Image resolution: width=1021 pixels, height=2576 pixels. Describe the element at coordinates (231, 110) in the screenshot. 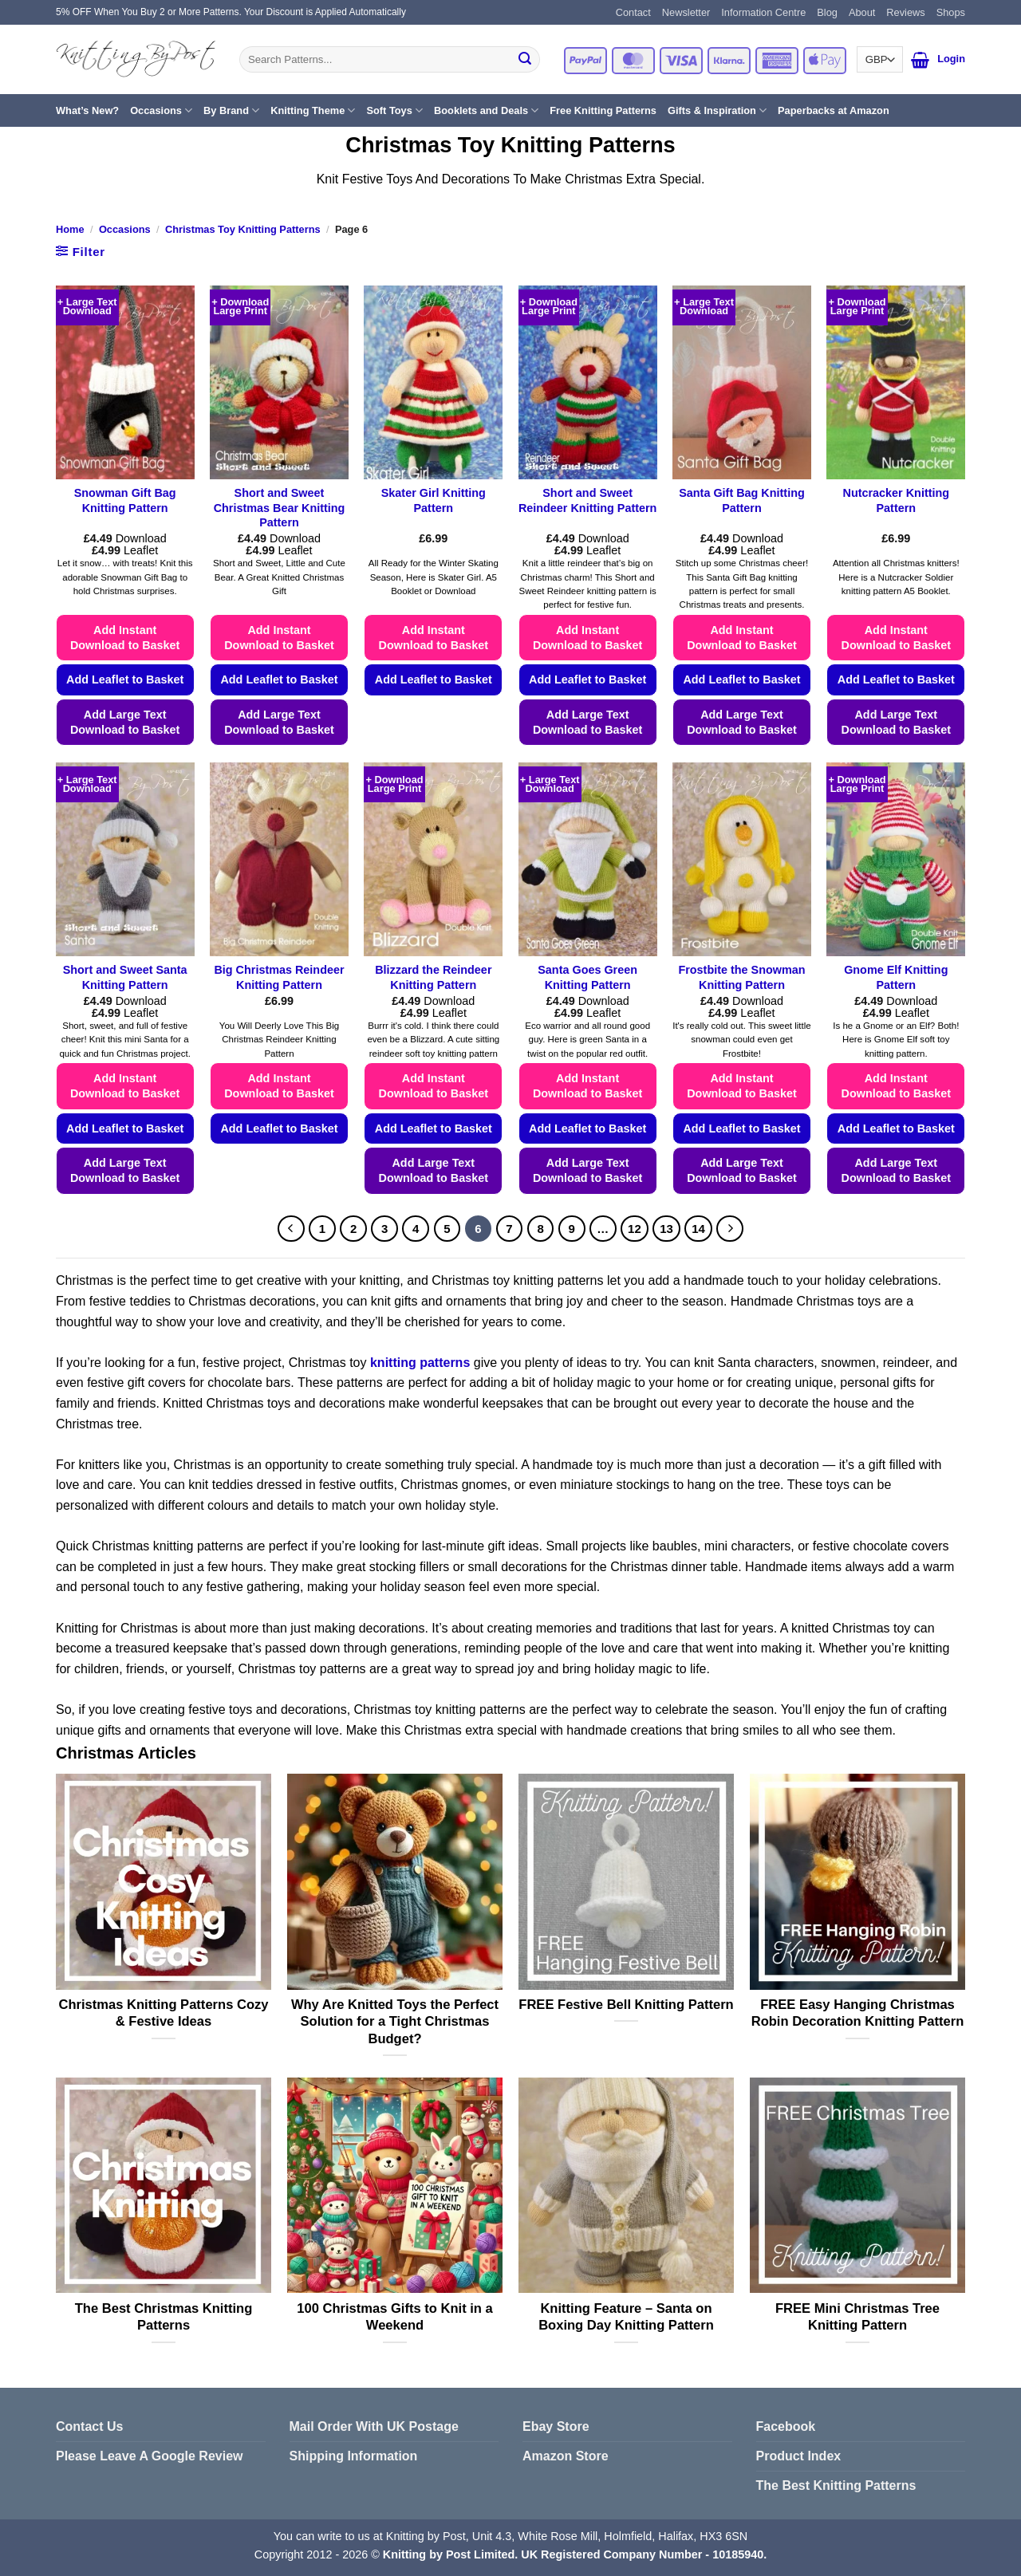

I see `By Brand` at that location.